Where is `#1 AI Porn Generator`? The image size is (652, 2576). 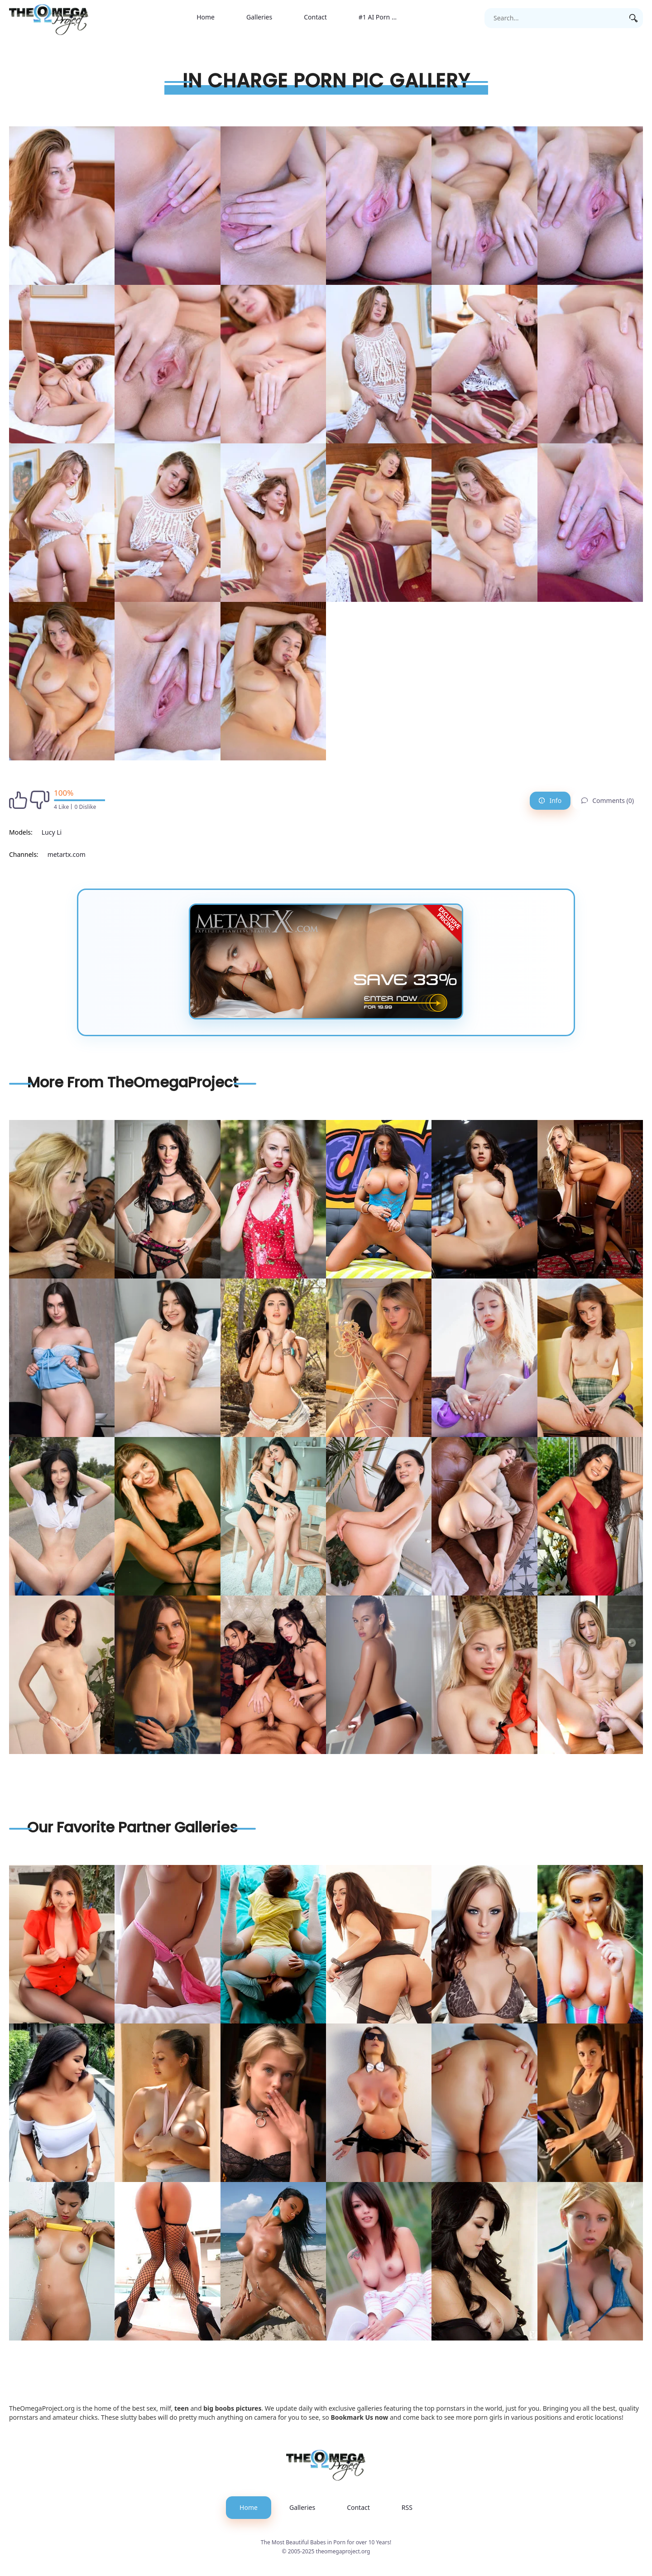
#1 AI Porn Generator is located at coordinates (386, 17).